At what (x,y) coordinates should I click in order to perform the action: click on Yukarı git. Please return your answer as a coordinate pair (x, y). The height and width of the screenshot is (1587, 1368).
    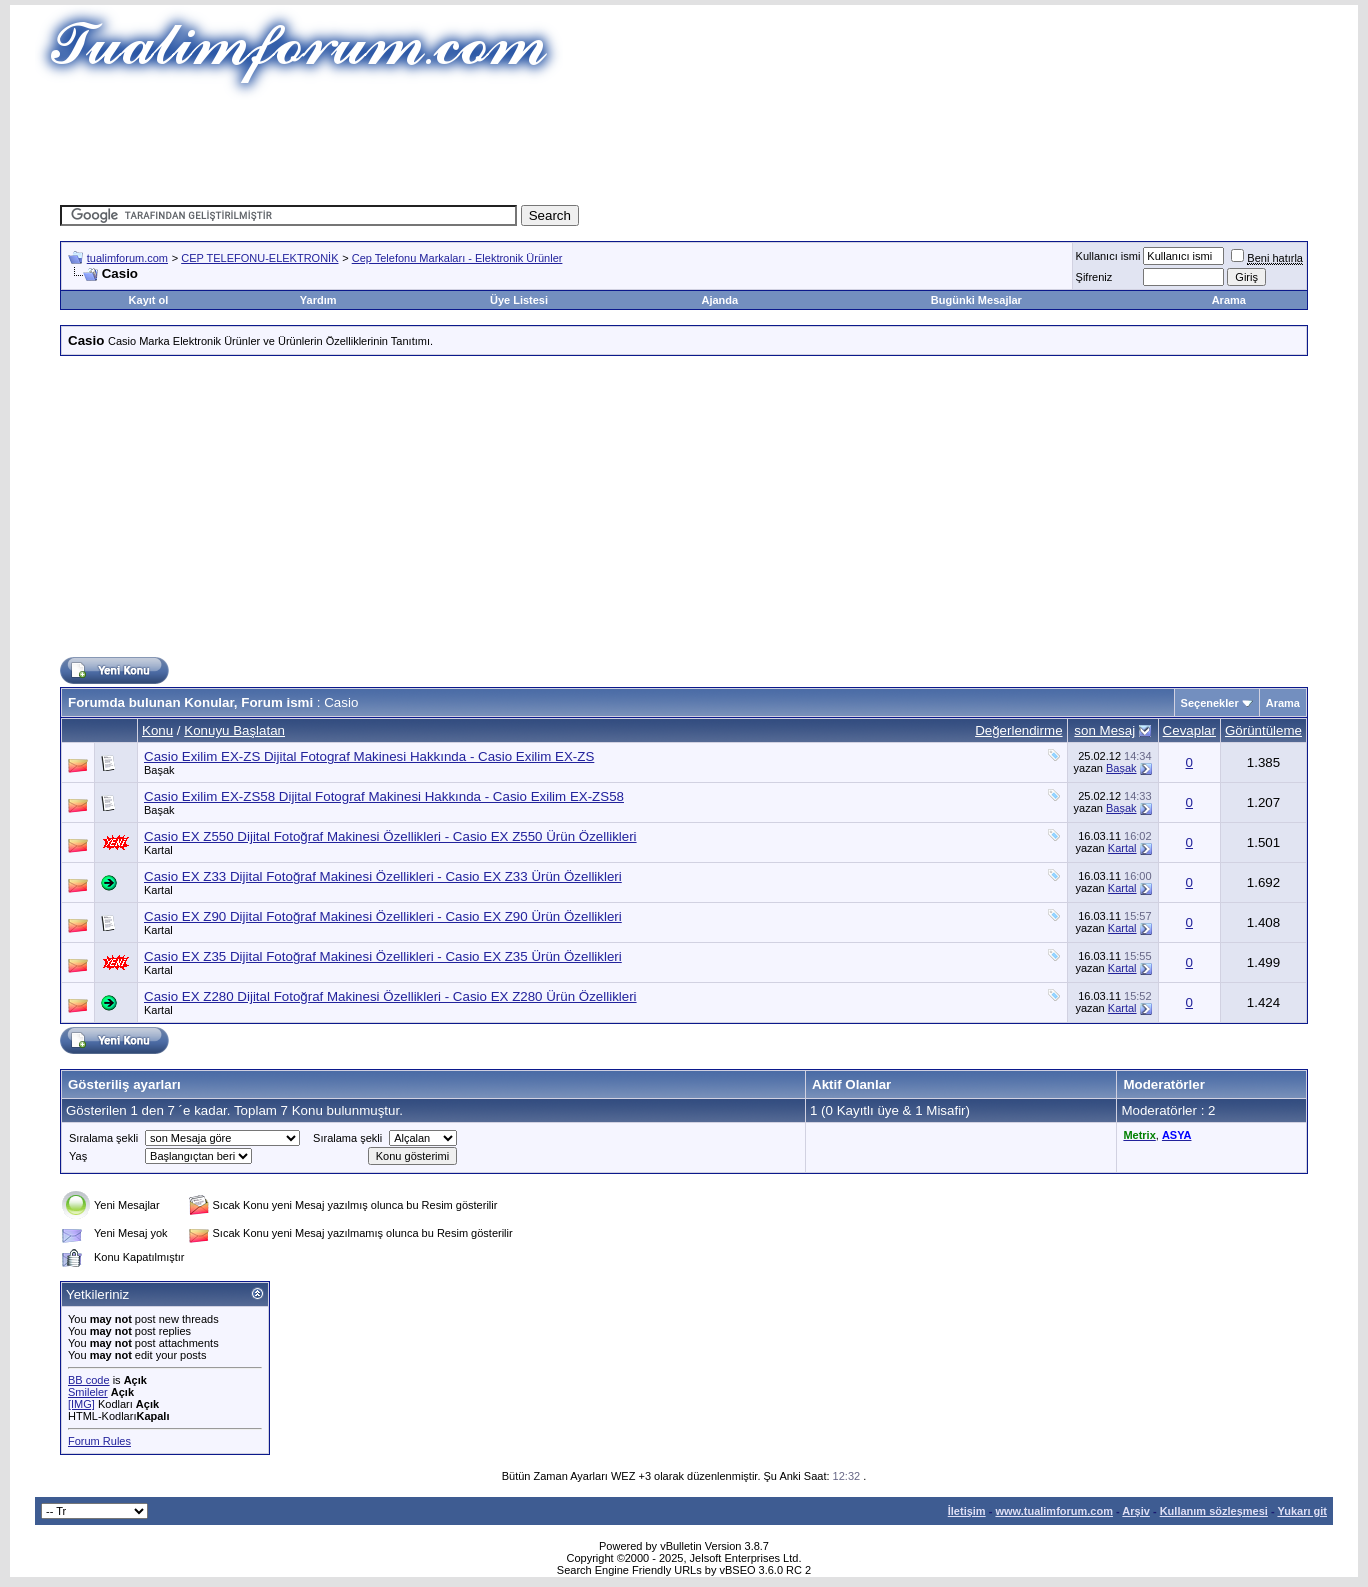
    Looking at the image, I should click on (1302, 1511).